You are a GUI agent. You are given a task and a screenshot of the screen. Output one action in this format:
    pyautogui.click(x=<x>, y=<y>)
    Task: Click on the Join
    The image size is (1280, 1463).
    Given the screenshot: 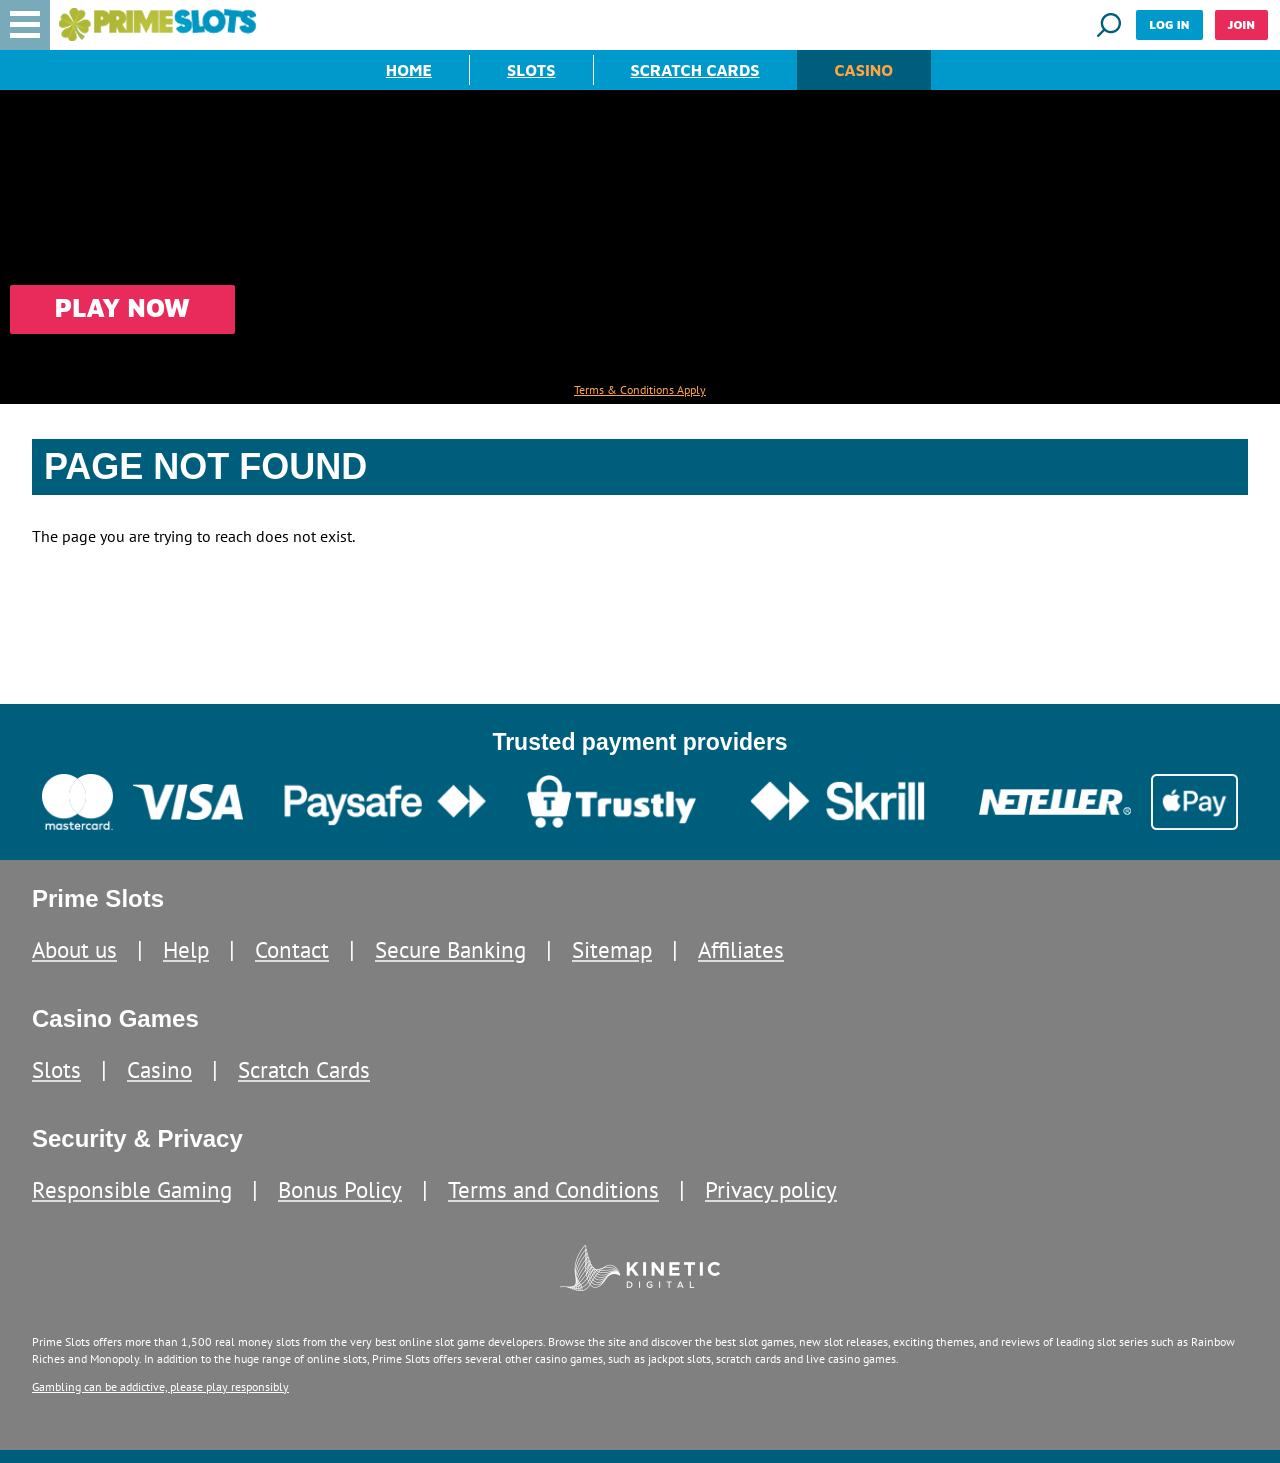 What is the action you would take?
    pyautogui.click(x=1241, y=24)
    